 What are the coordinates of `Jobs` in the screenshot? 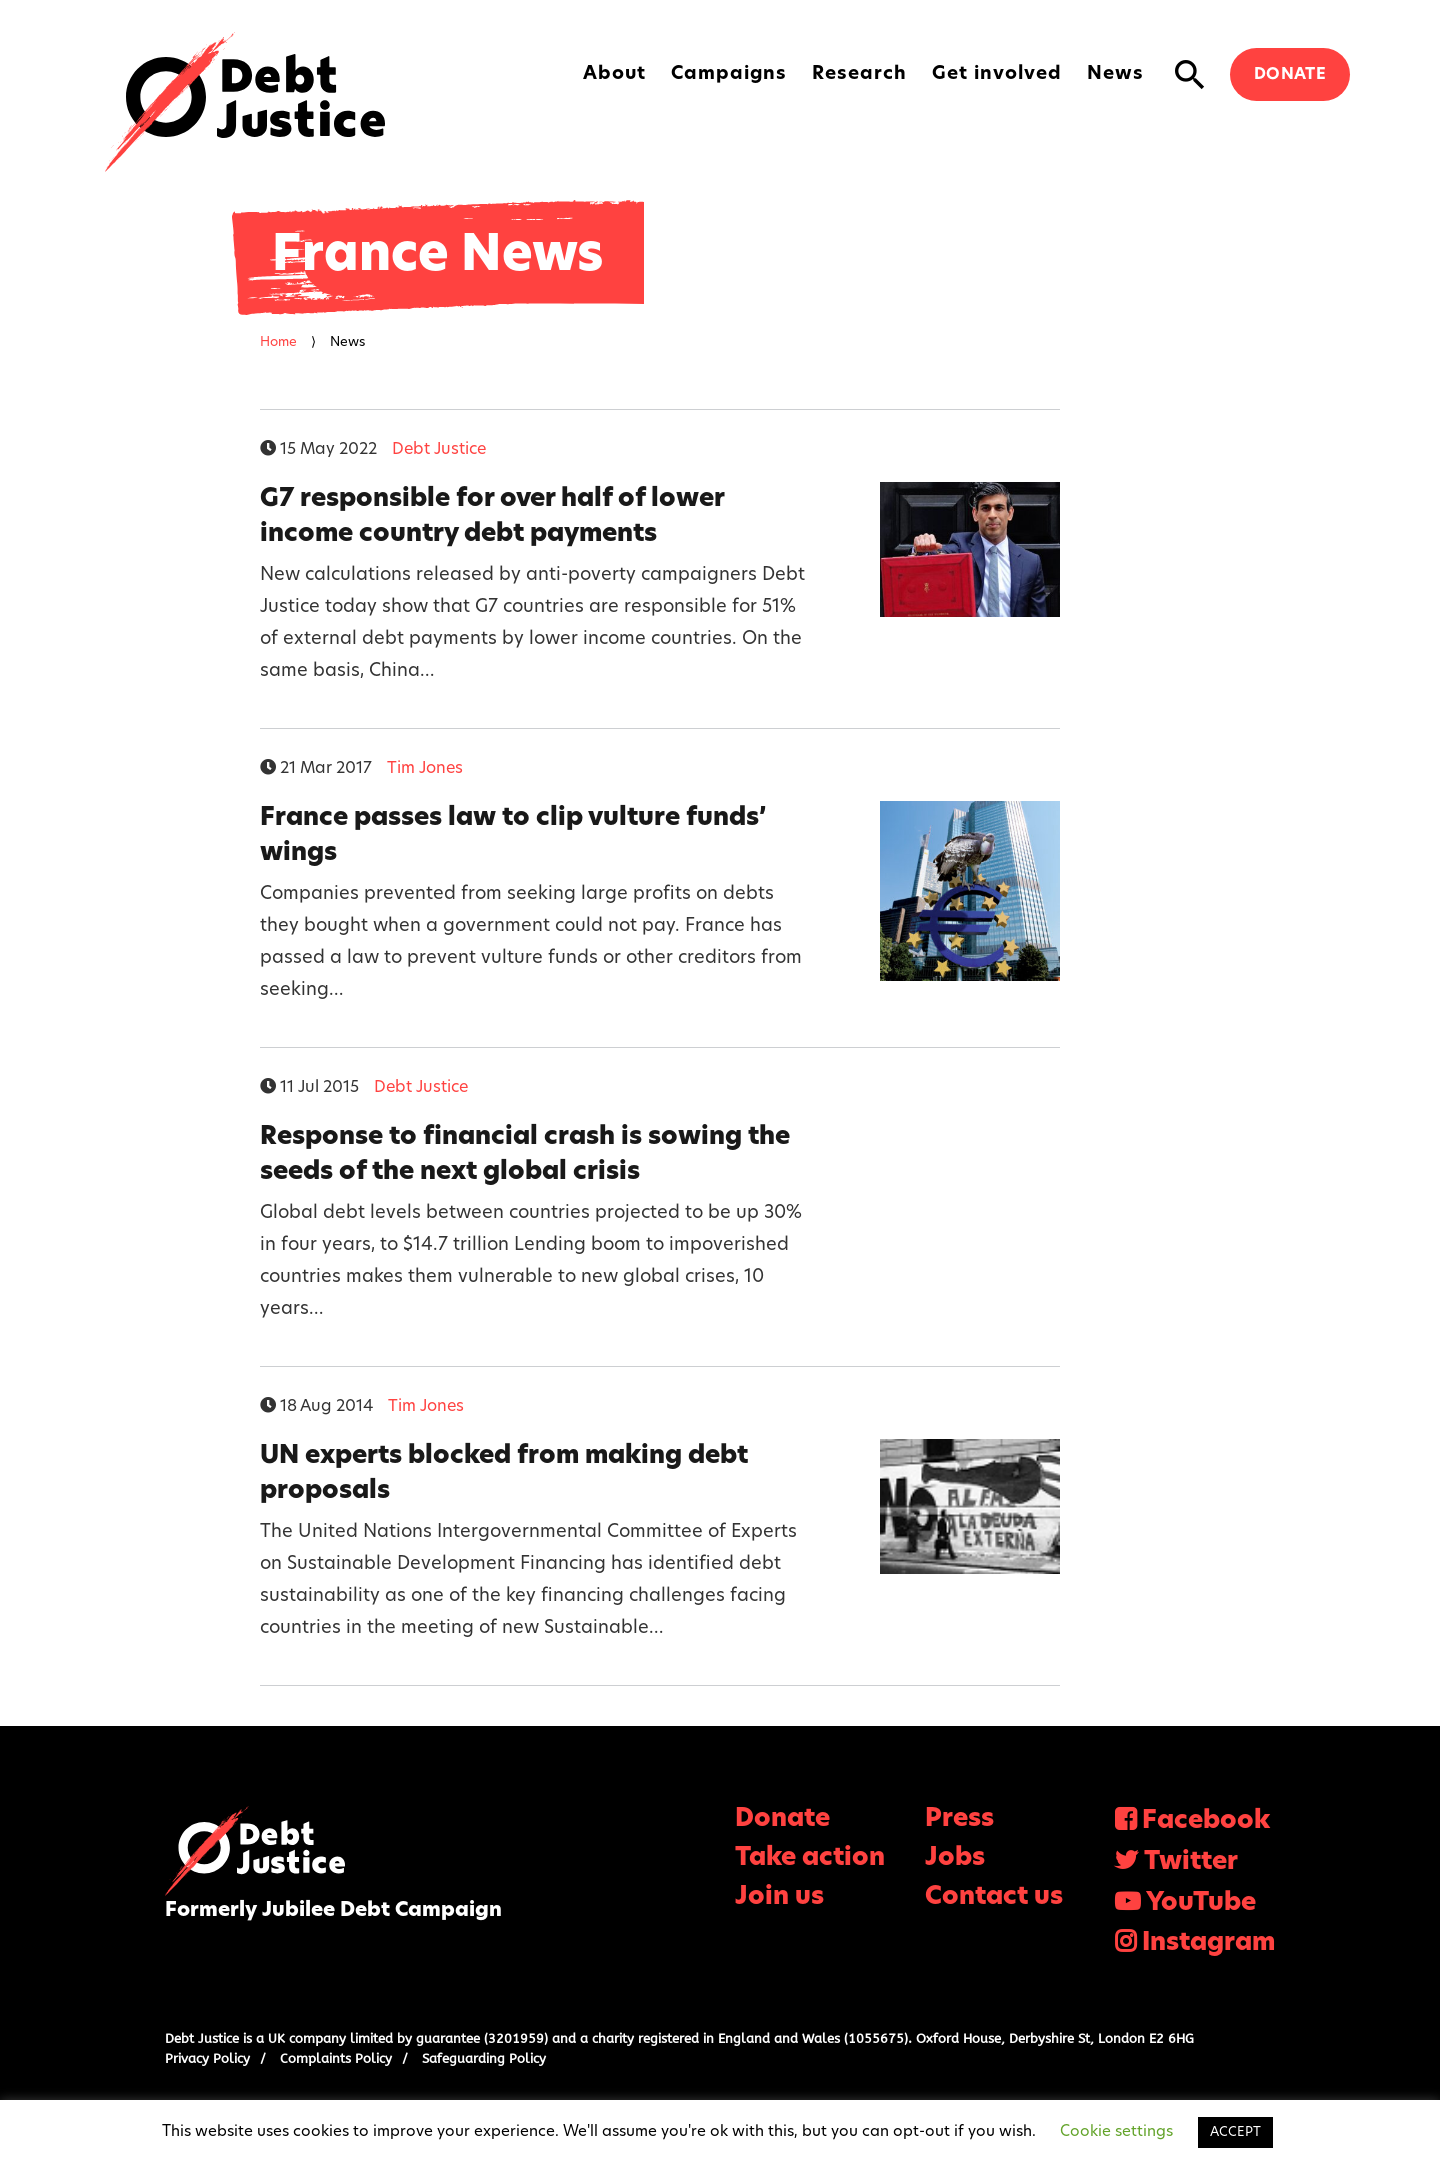 It's located at (955, 1858).